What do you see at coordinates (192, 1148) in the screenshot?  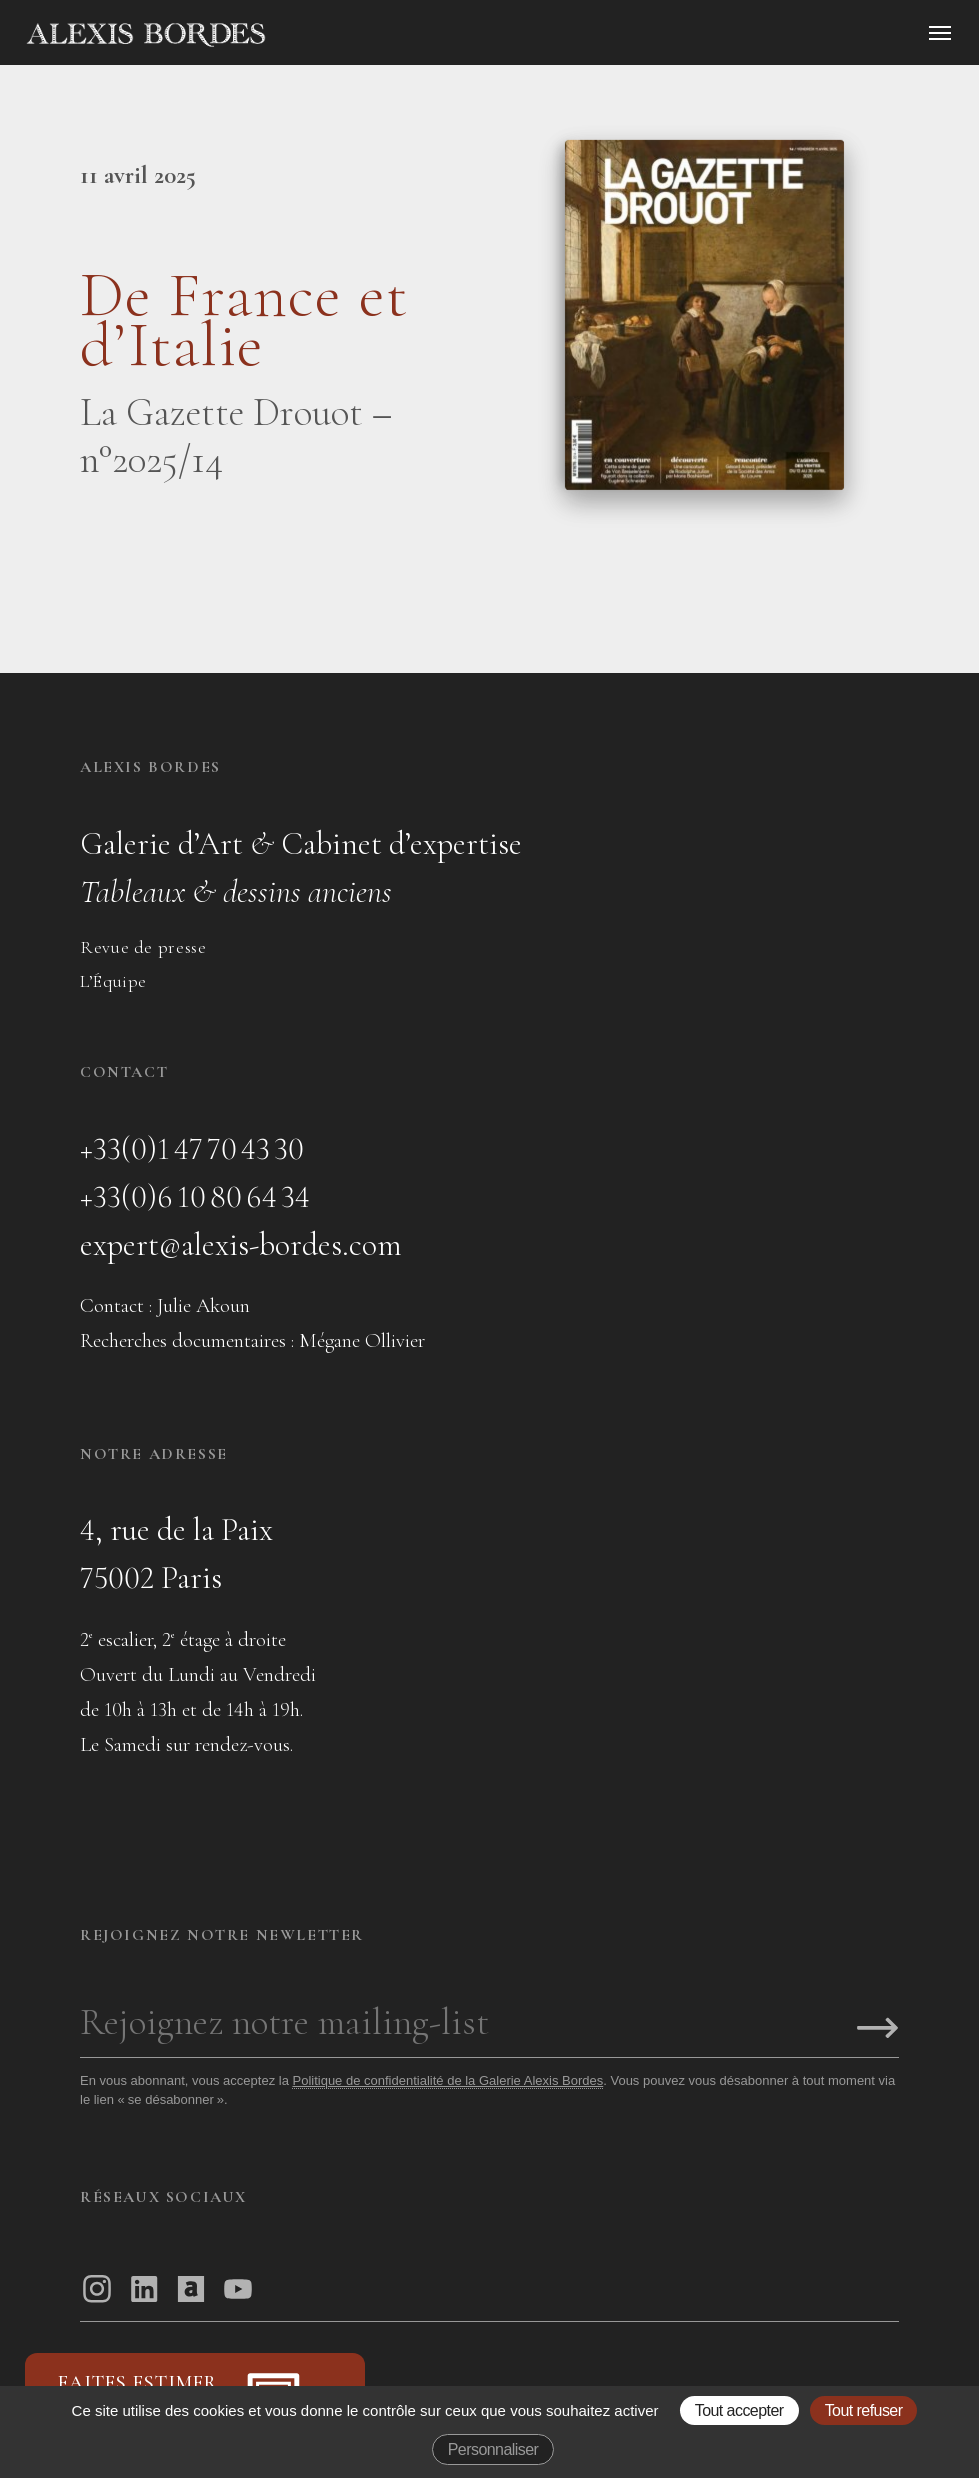 I see `+33(0)1 47 70 43 30` at bounding box center [192, 1148].